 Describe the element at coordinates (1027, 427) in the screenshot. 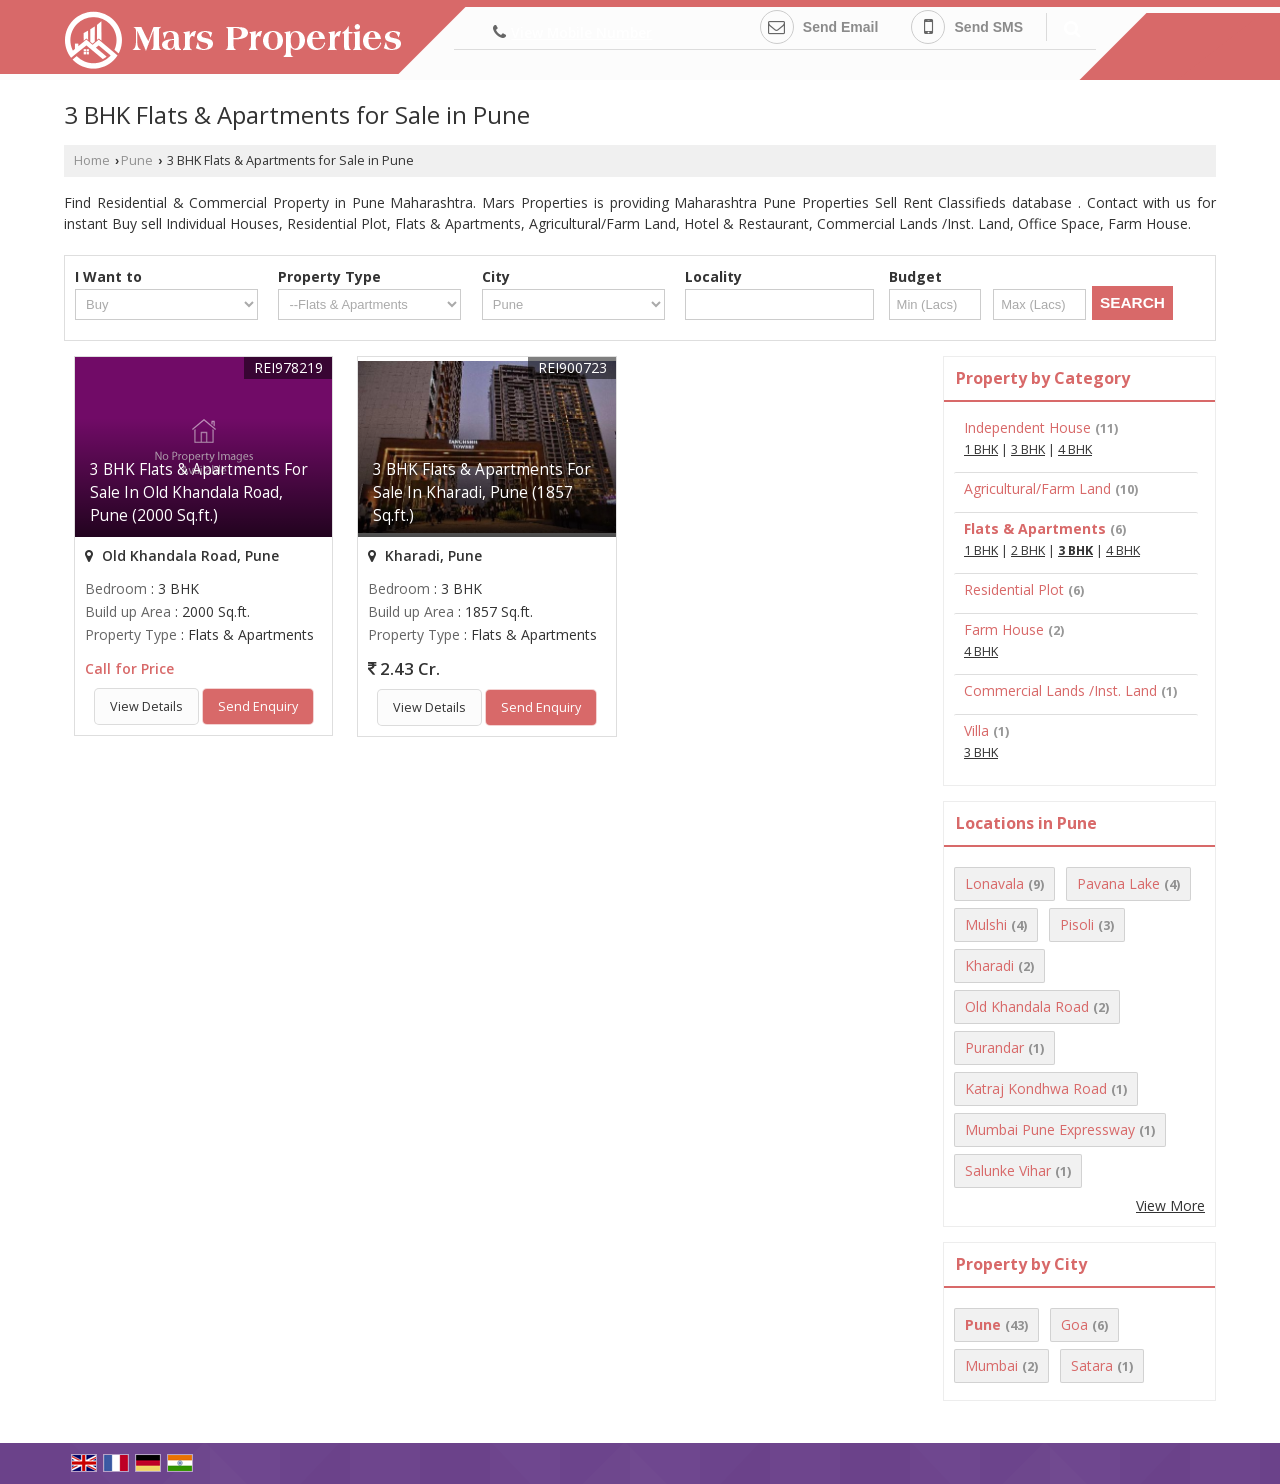

I see `Independent House` at that location.